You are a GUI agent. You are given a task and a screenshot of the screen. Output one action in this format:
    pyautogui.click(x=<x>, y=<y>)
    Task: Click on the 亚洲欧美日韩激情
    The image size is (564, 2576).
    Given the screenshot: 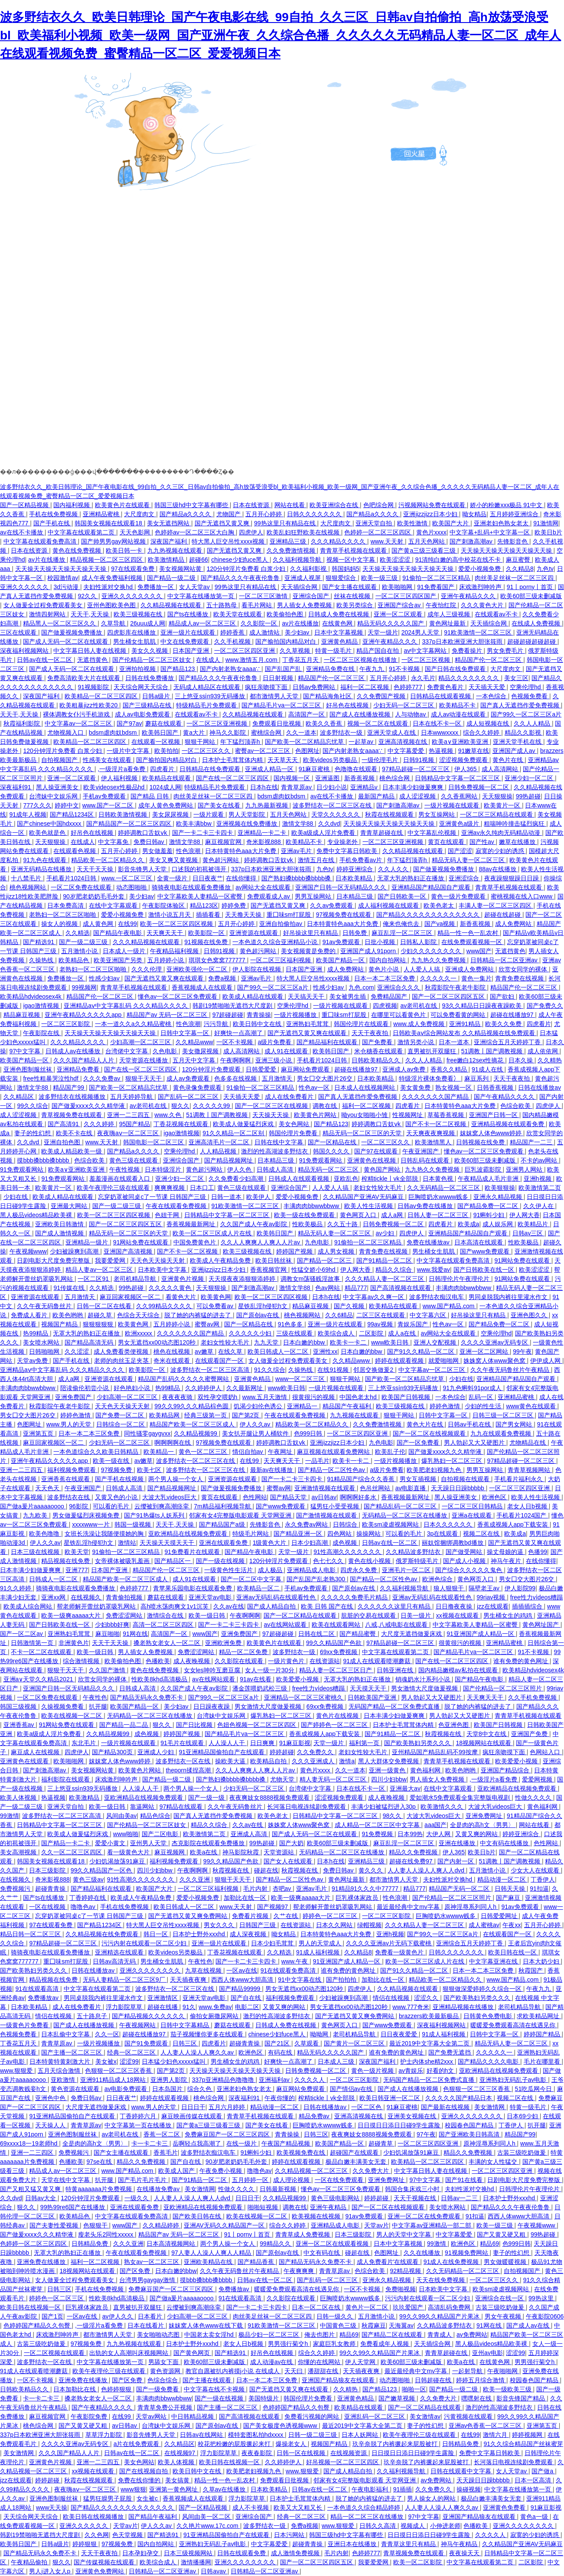 What is the action you would take?
    pyautogui.click(x=60, y=1224)
    